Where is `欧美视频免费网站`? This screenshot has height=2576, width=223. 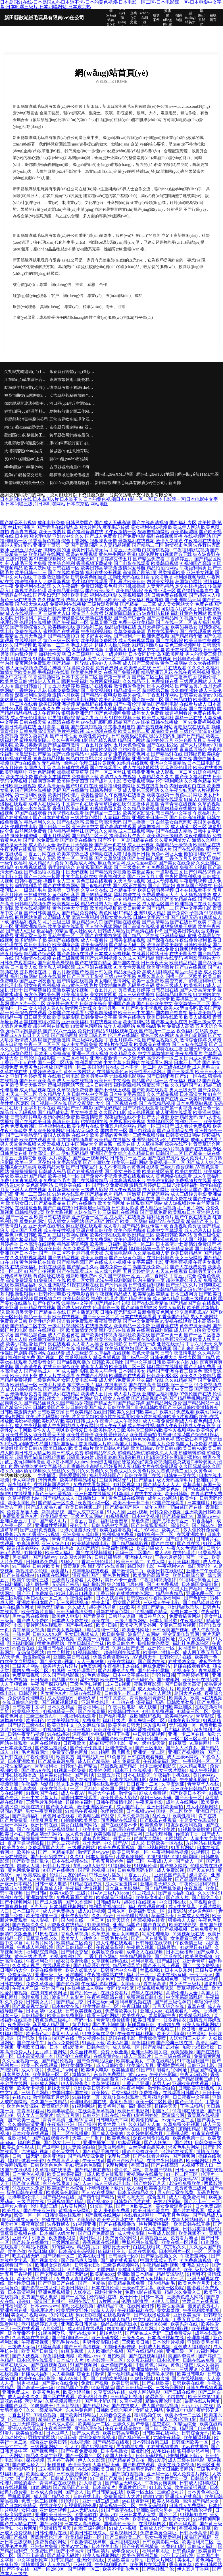 欧美视频免费网站 is located at coordinates (99, 640).